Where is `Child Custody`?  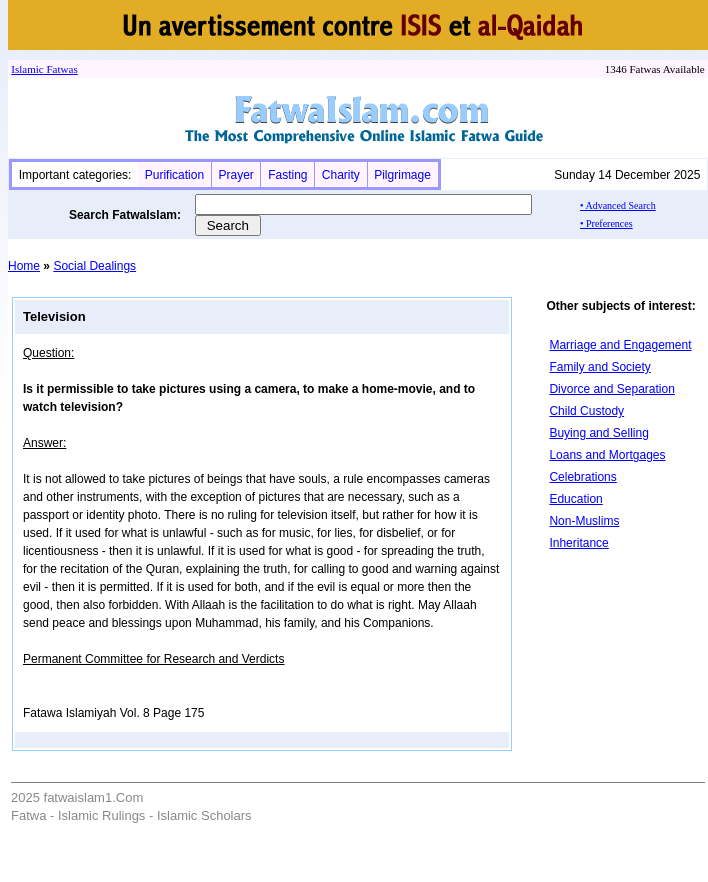 Child Custody is located at coordinates (586, 411).